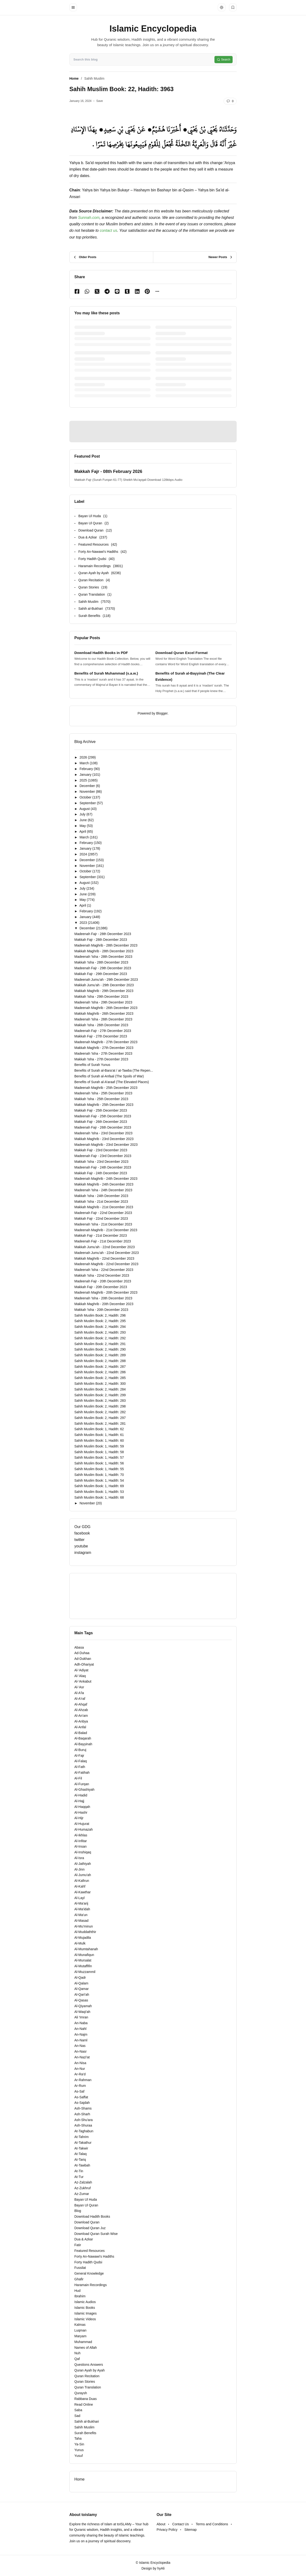  What do you see at coordinates (79, 2444) in the screenshot?
I see `Ya-Sin` at bounding box center [79, 2444].